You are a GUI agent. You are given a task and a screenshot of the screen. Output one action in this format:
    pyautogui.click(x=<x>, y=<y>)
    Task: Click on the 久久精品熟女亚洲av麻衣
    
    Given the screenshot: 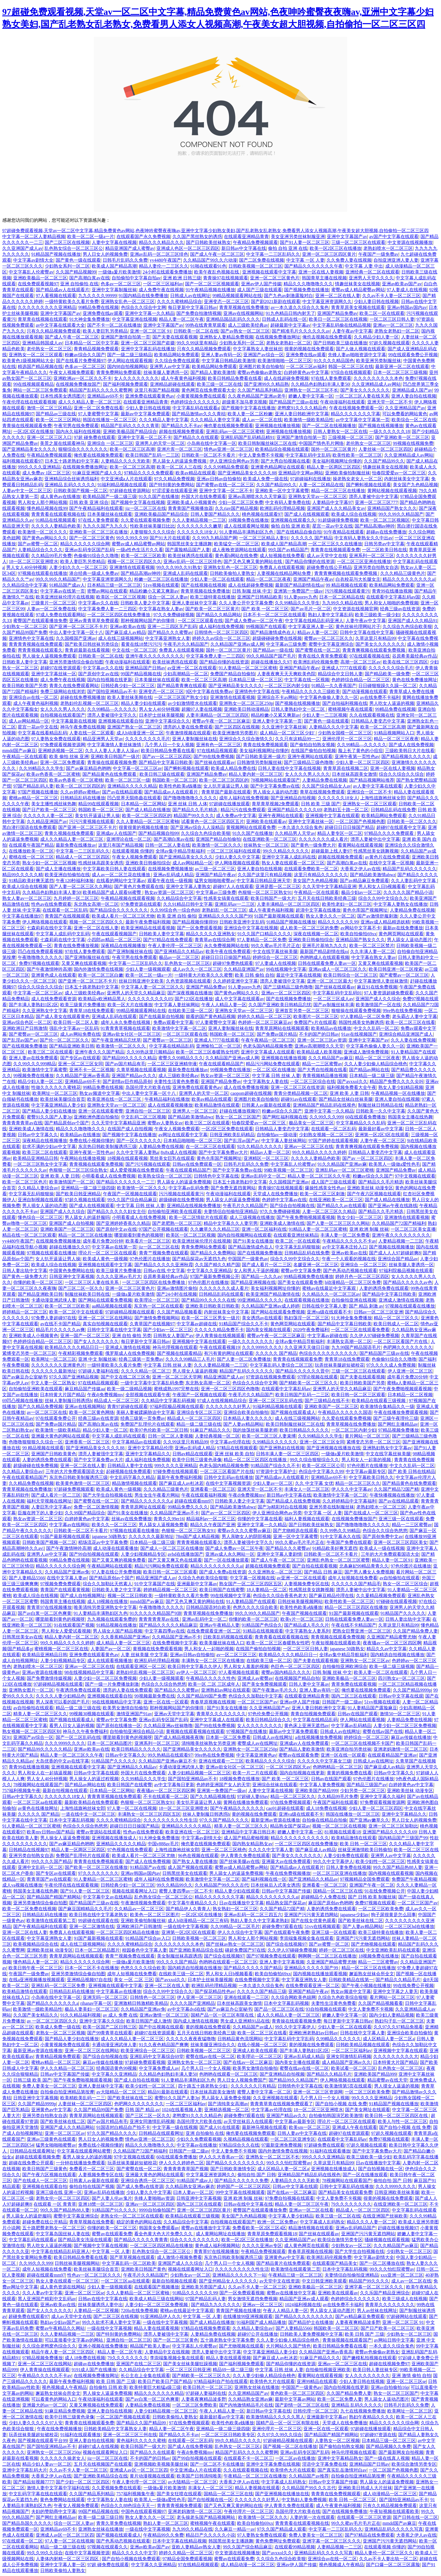 What is the action you would take?
    pyautogui.click(x=190, y=2186)
    